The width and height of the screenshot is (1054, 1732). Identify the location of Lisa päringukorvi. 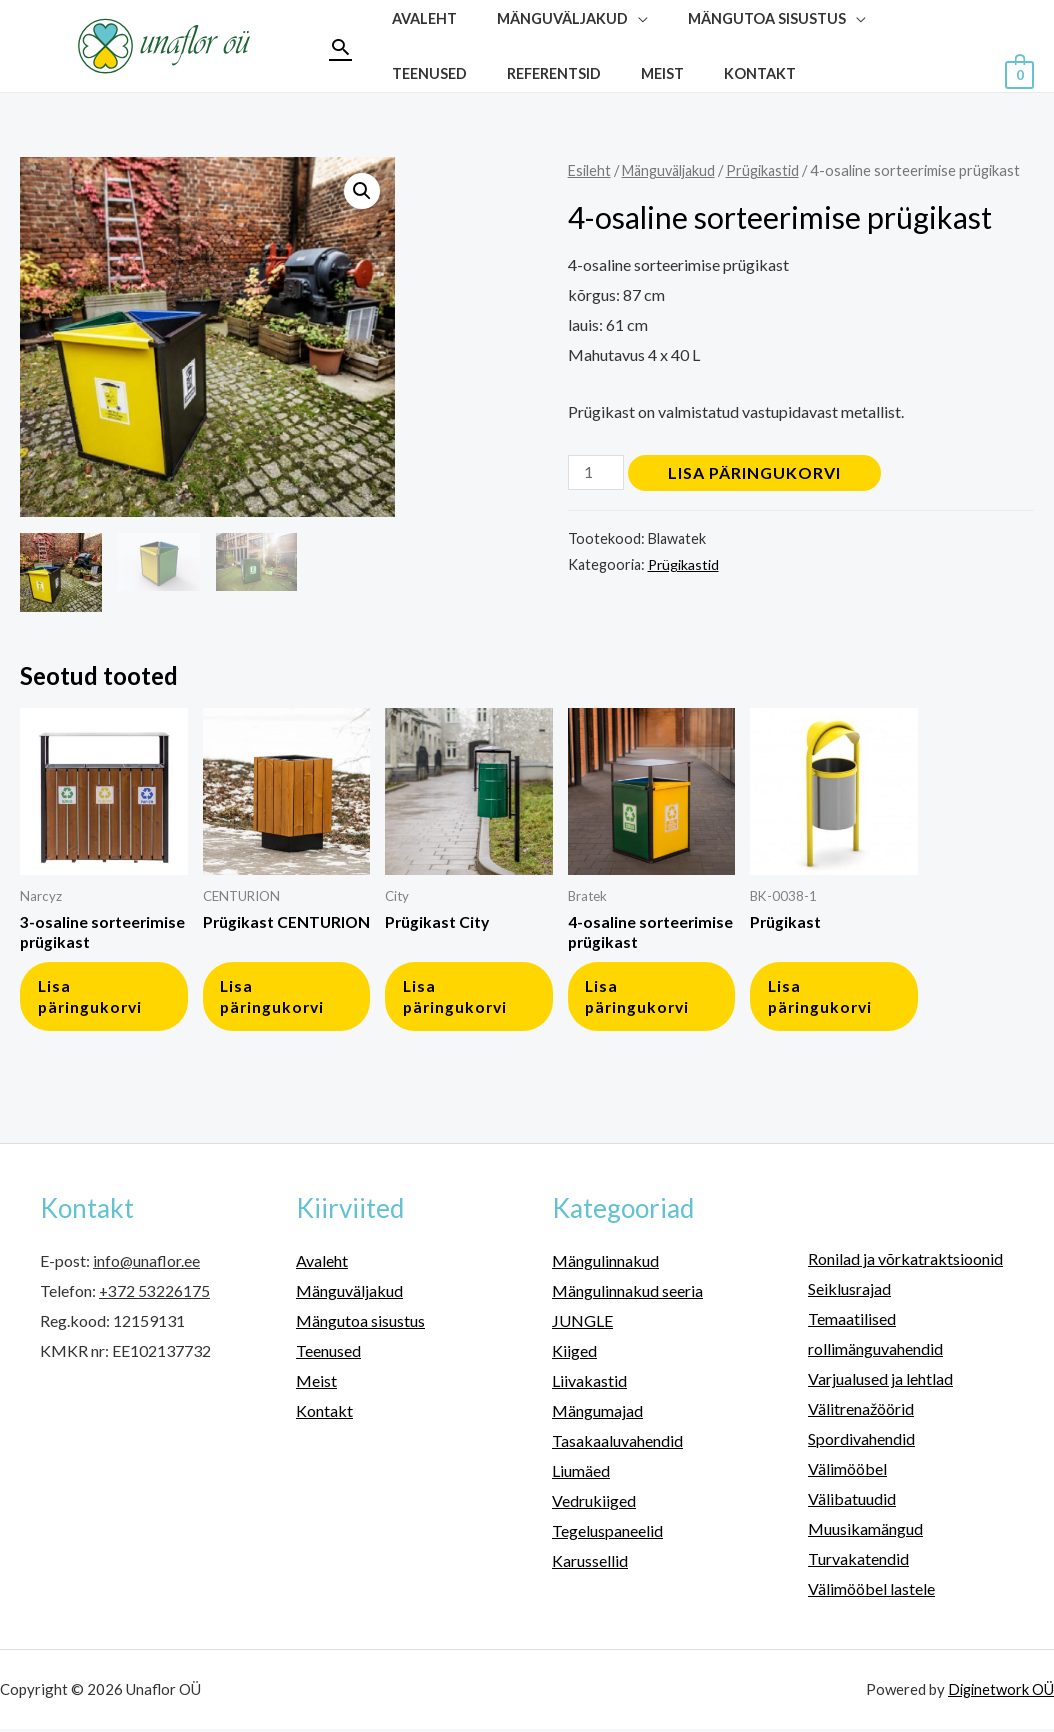
(756, 472).